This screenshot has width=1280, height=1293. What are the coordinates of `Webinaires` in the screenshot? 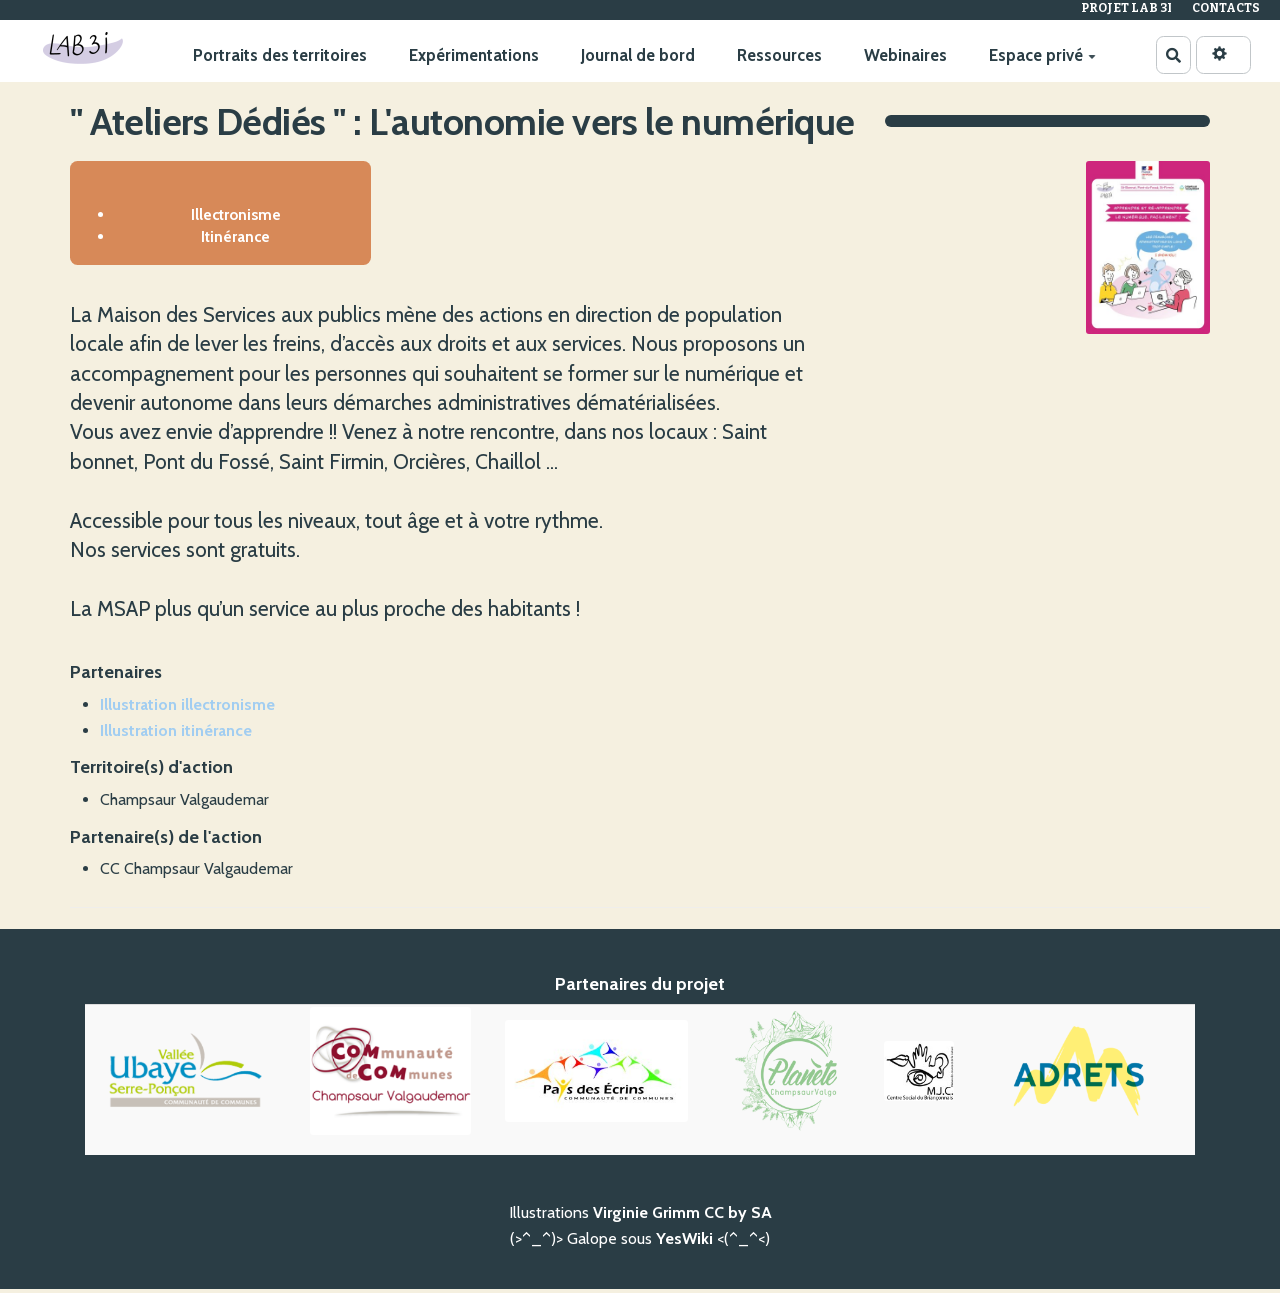 It's located at (904, 55).